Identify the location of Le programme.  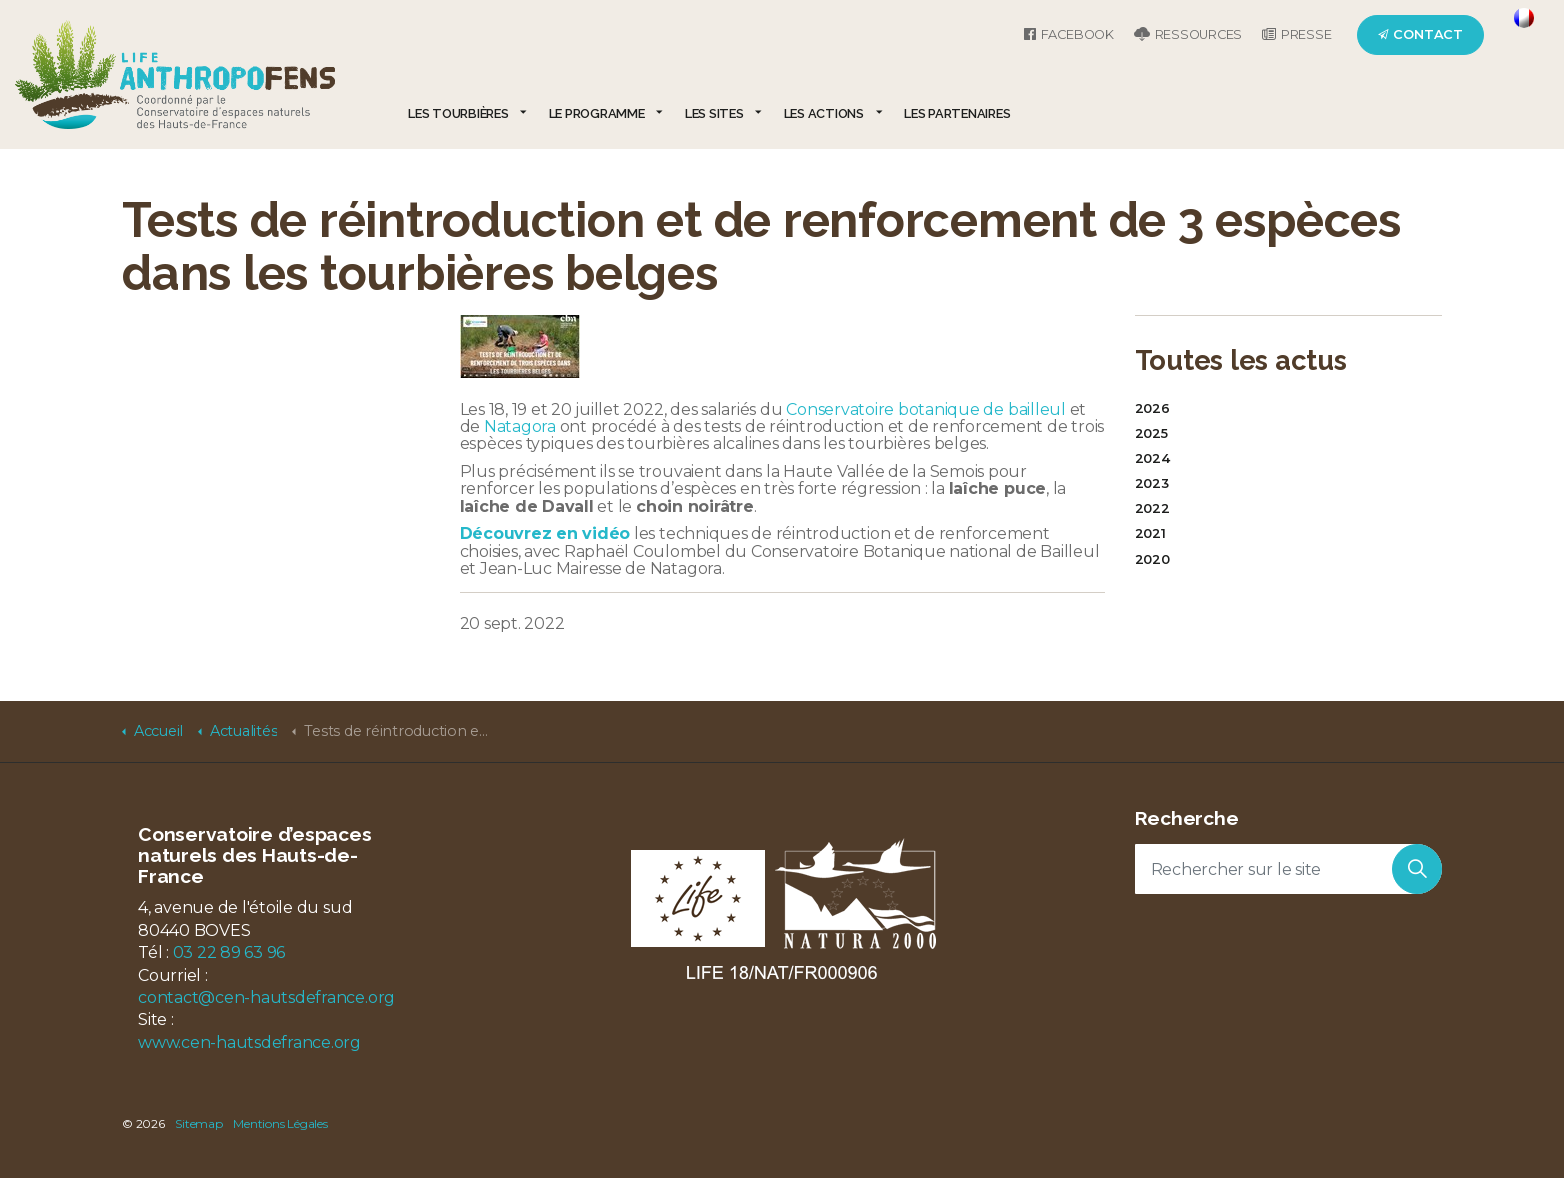
(597, 113).